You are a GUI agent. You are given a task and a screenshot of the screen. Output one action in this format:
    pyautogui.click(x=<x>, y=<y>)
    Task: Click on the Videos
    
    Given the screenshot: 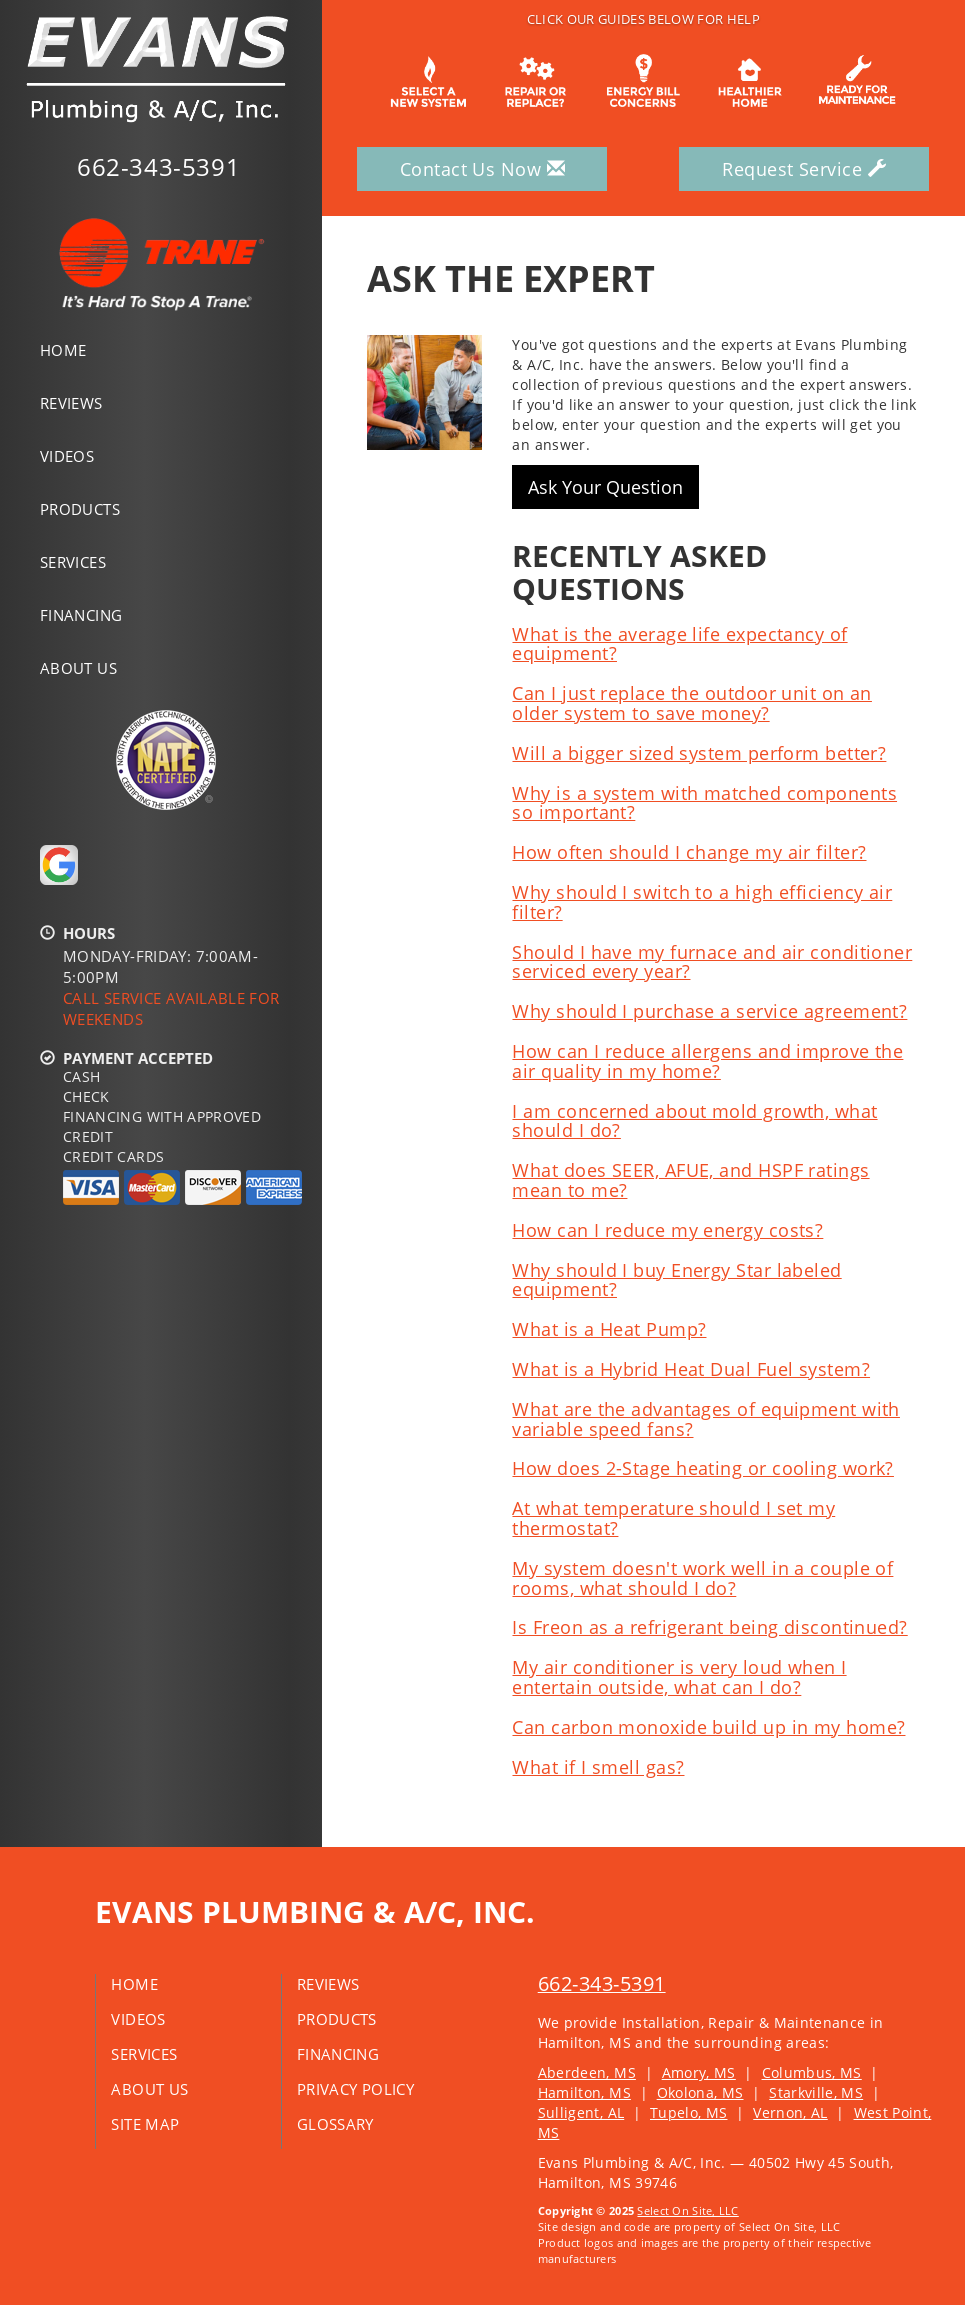 What is the action you would take?
    pyautogui.click(x=67, y=456)
    